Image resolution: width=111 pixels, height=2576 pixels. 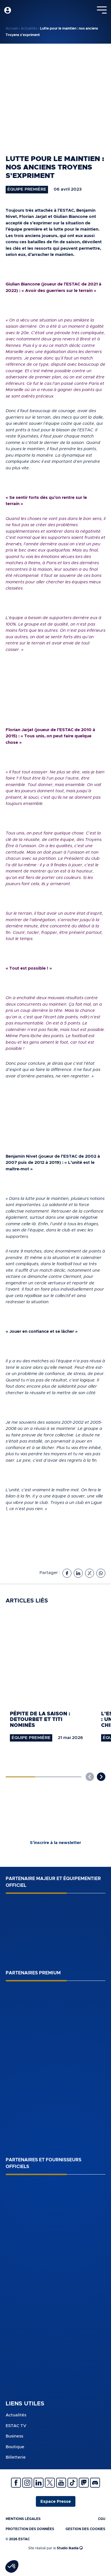 What do you see at coordinates (16, 2457) in the screenshot?
I see `Billetterie` at bounding box center [16, 2457].